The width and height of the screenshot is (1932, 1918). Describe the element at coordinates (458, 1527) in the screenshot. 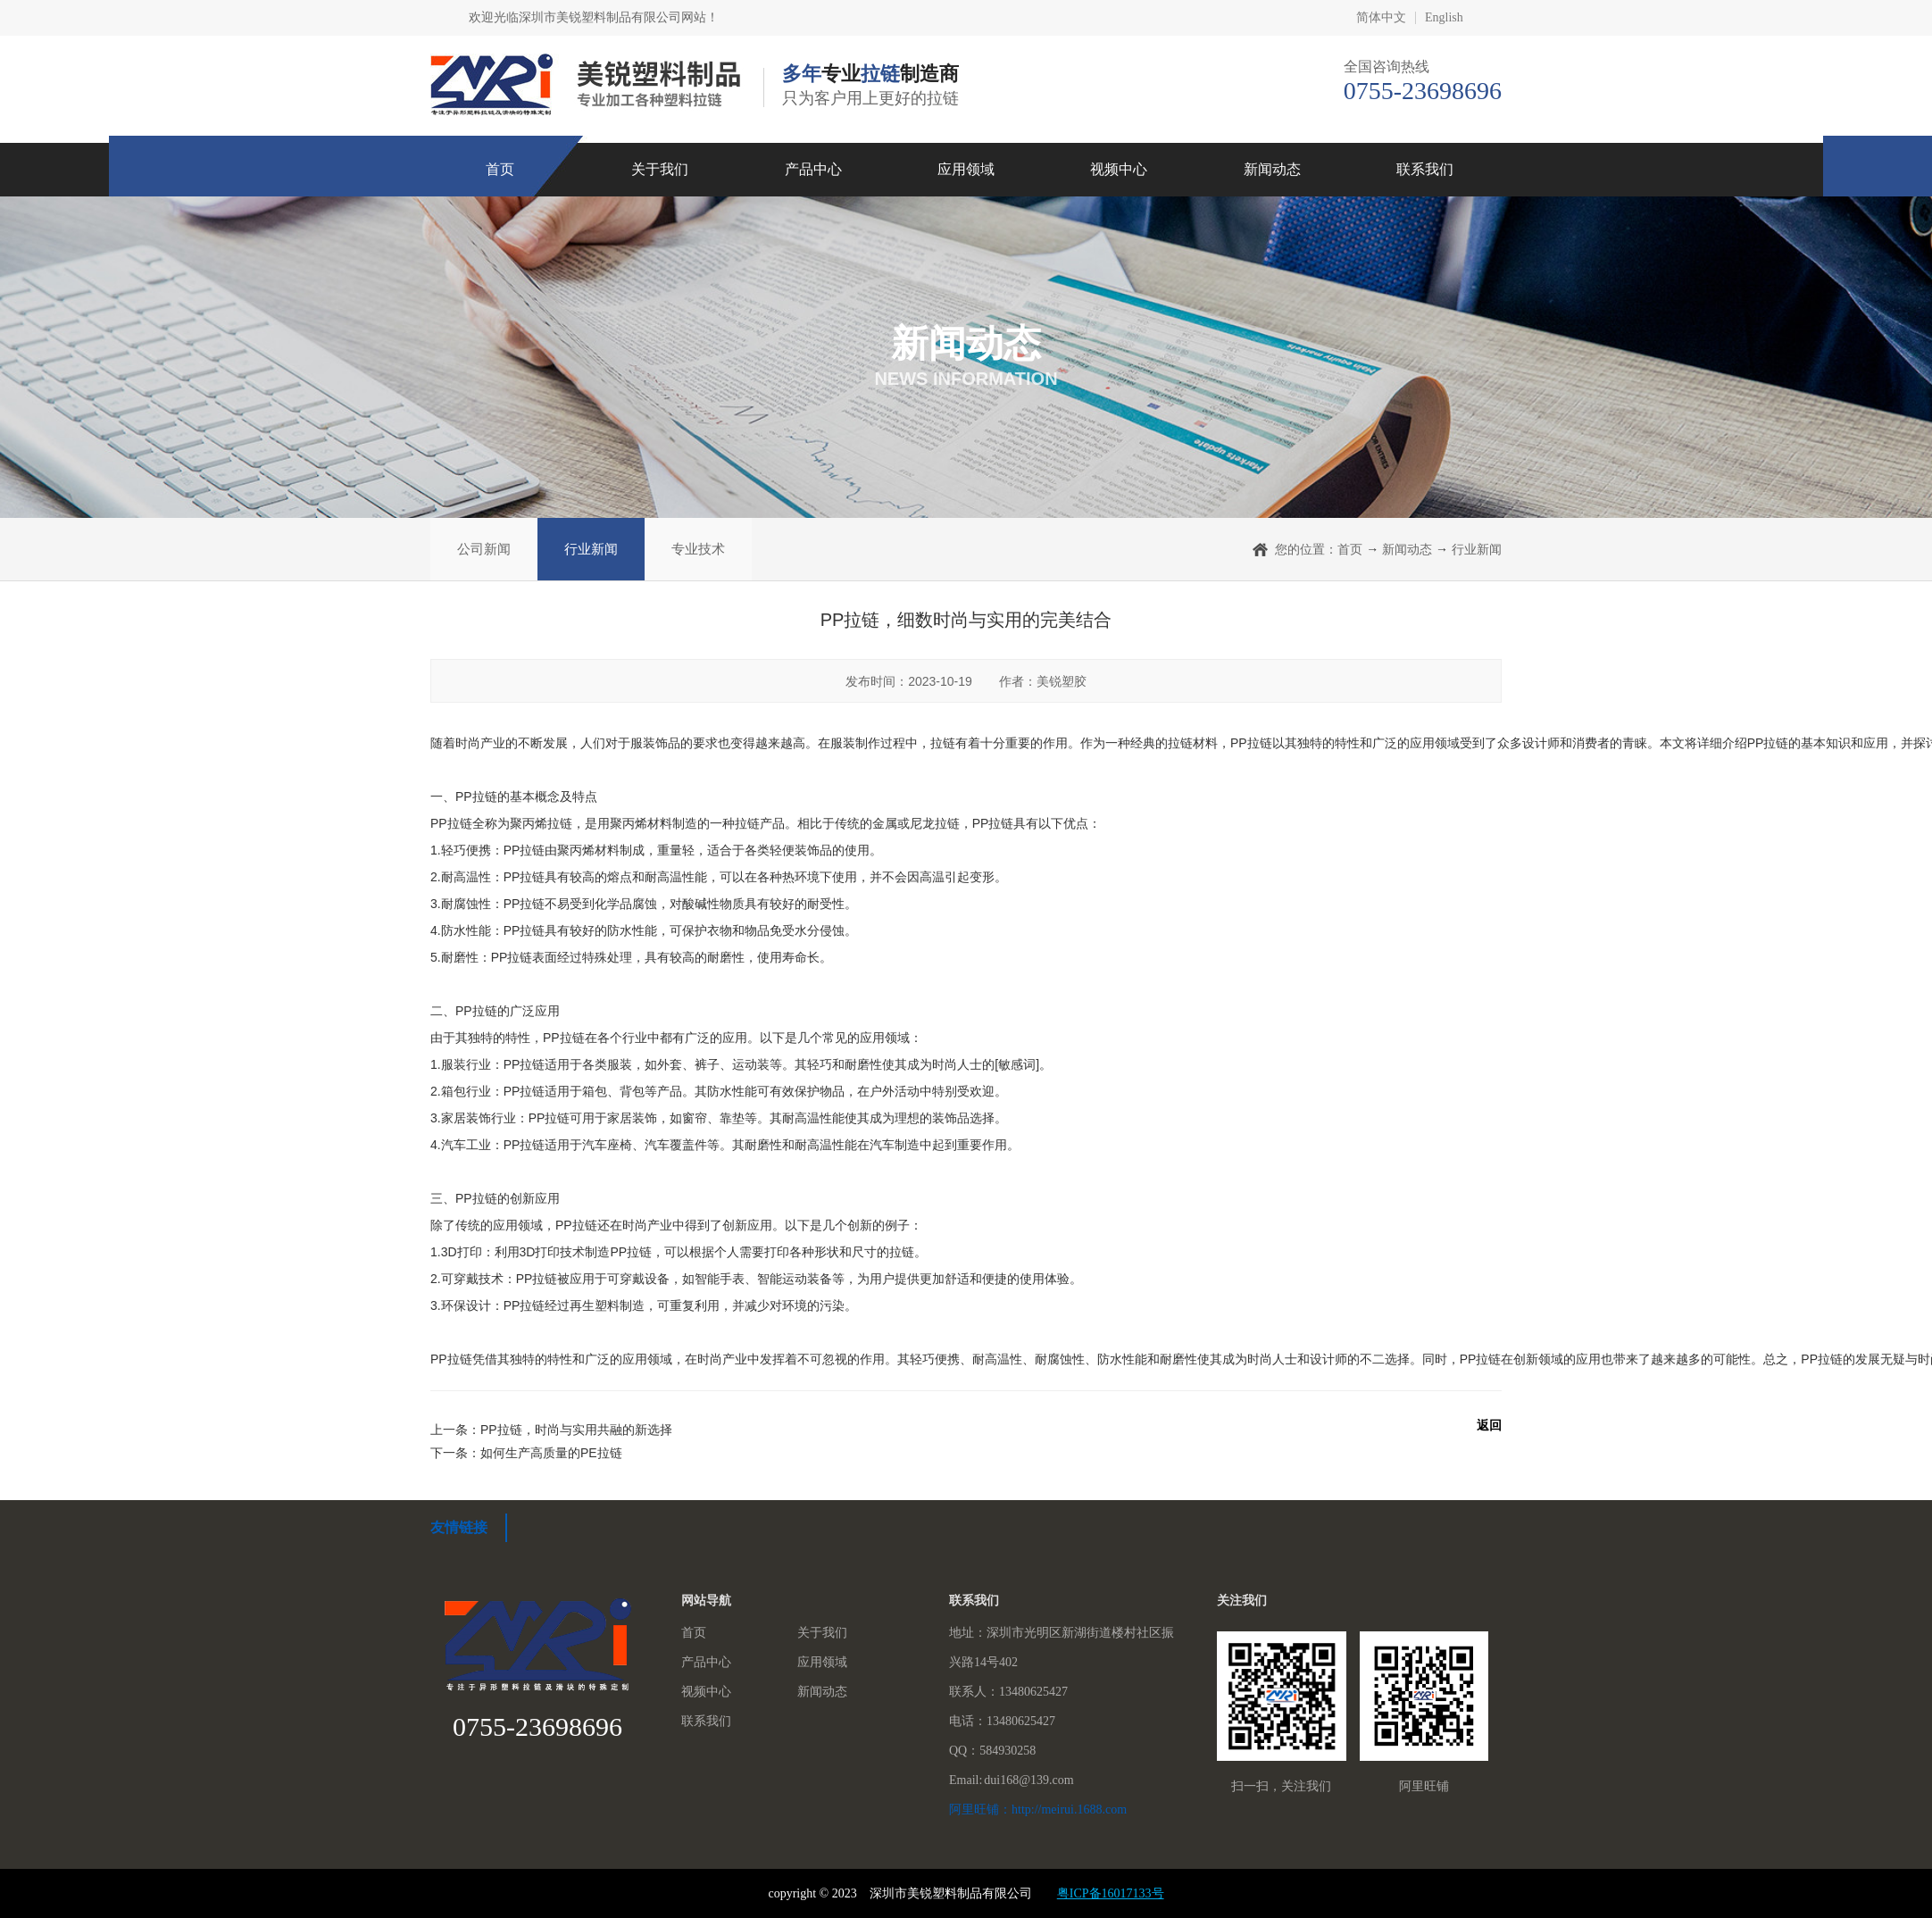

I see `友情链接` at that location.